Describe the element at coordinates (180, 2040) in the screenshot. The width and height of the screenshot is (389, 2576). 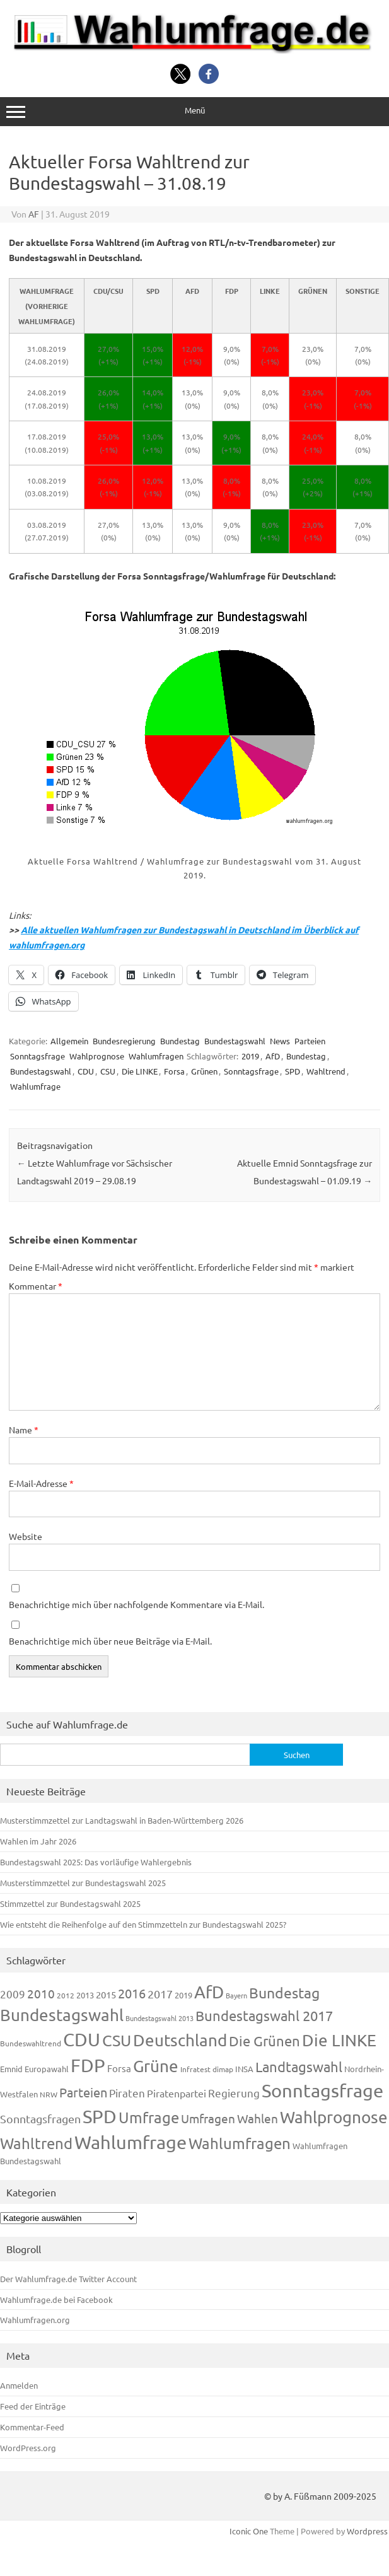
I see `Deutschland [Deutschland (783 Einträge)]` at that location.